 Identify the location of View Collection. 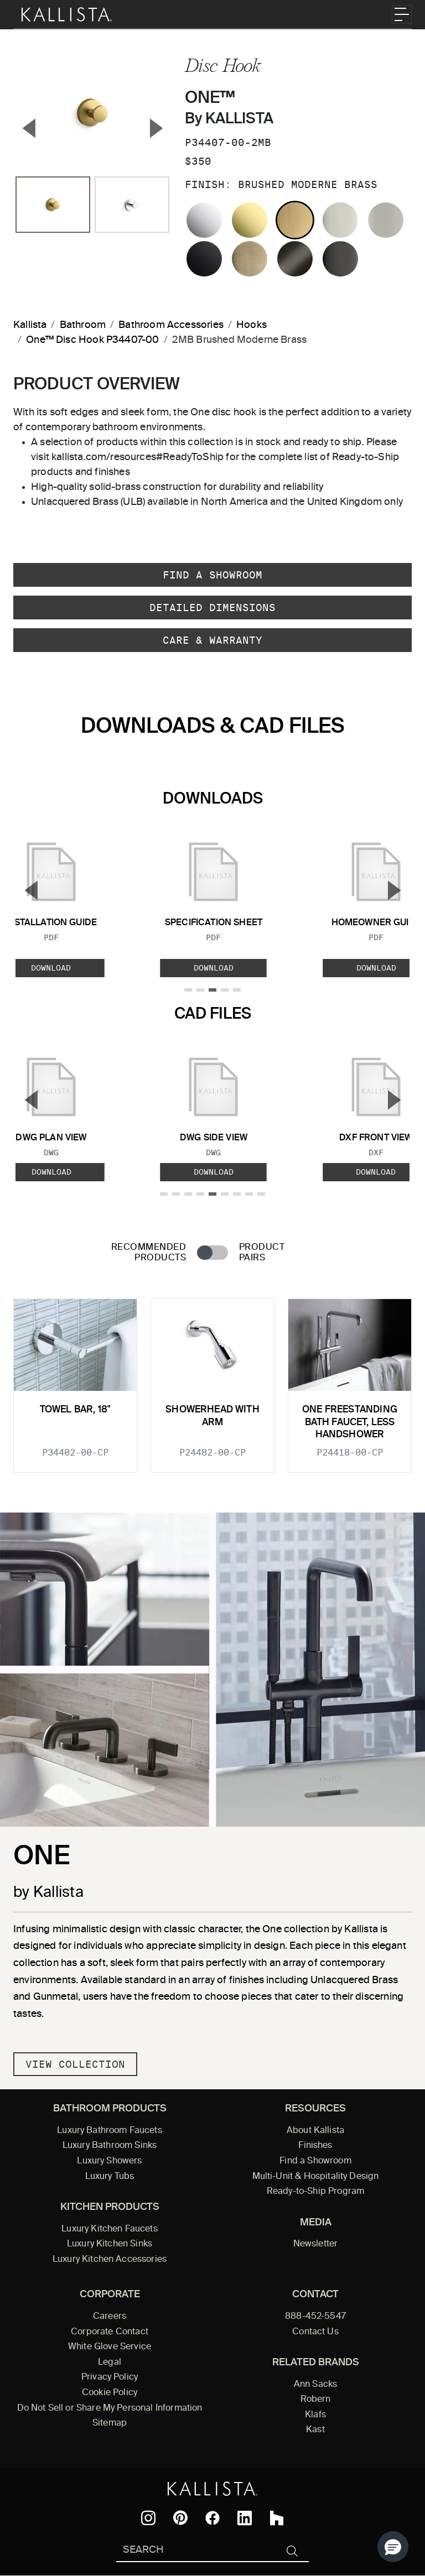
(75, 2064).